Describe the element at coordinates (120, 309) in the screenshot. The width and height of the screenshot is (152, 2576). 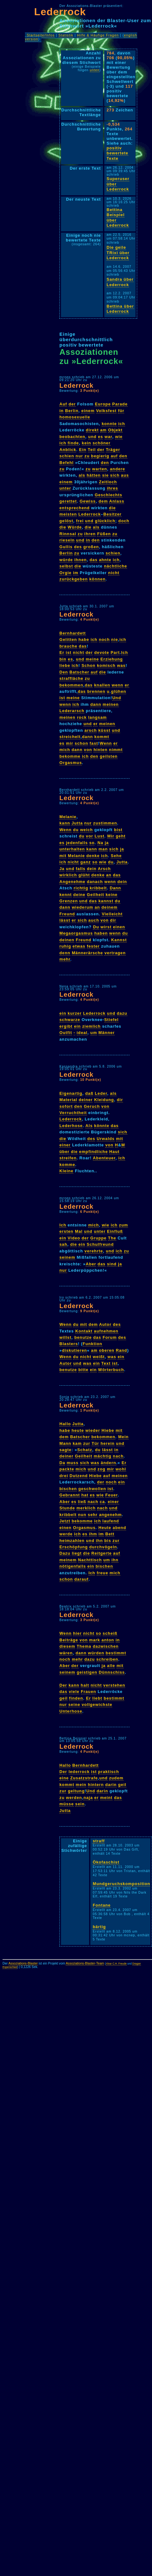
I see `Bettina über Lederrock` at that location.